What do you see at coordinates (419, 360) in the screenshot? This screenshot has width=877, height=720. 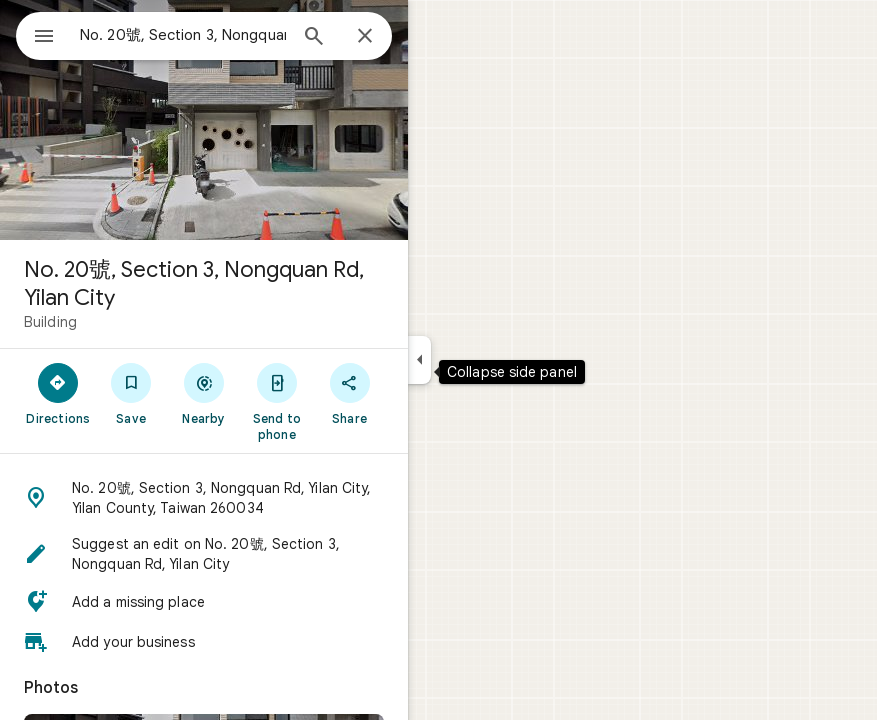 I see `[Collapse side panel]` at bounding box center [419, 360].